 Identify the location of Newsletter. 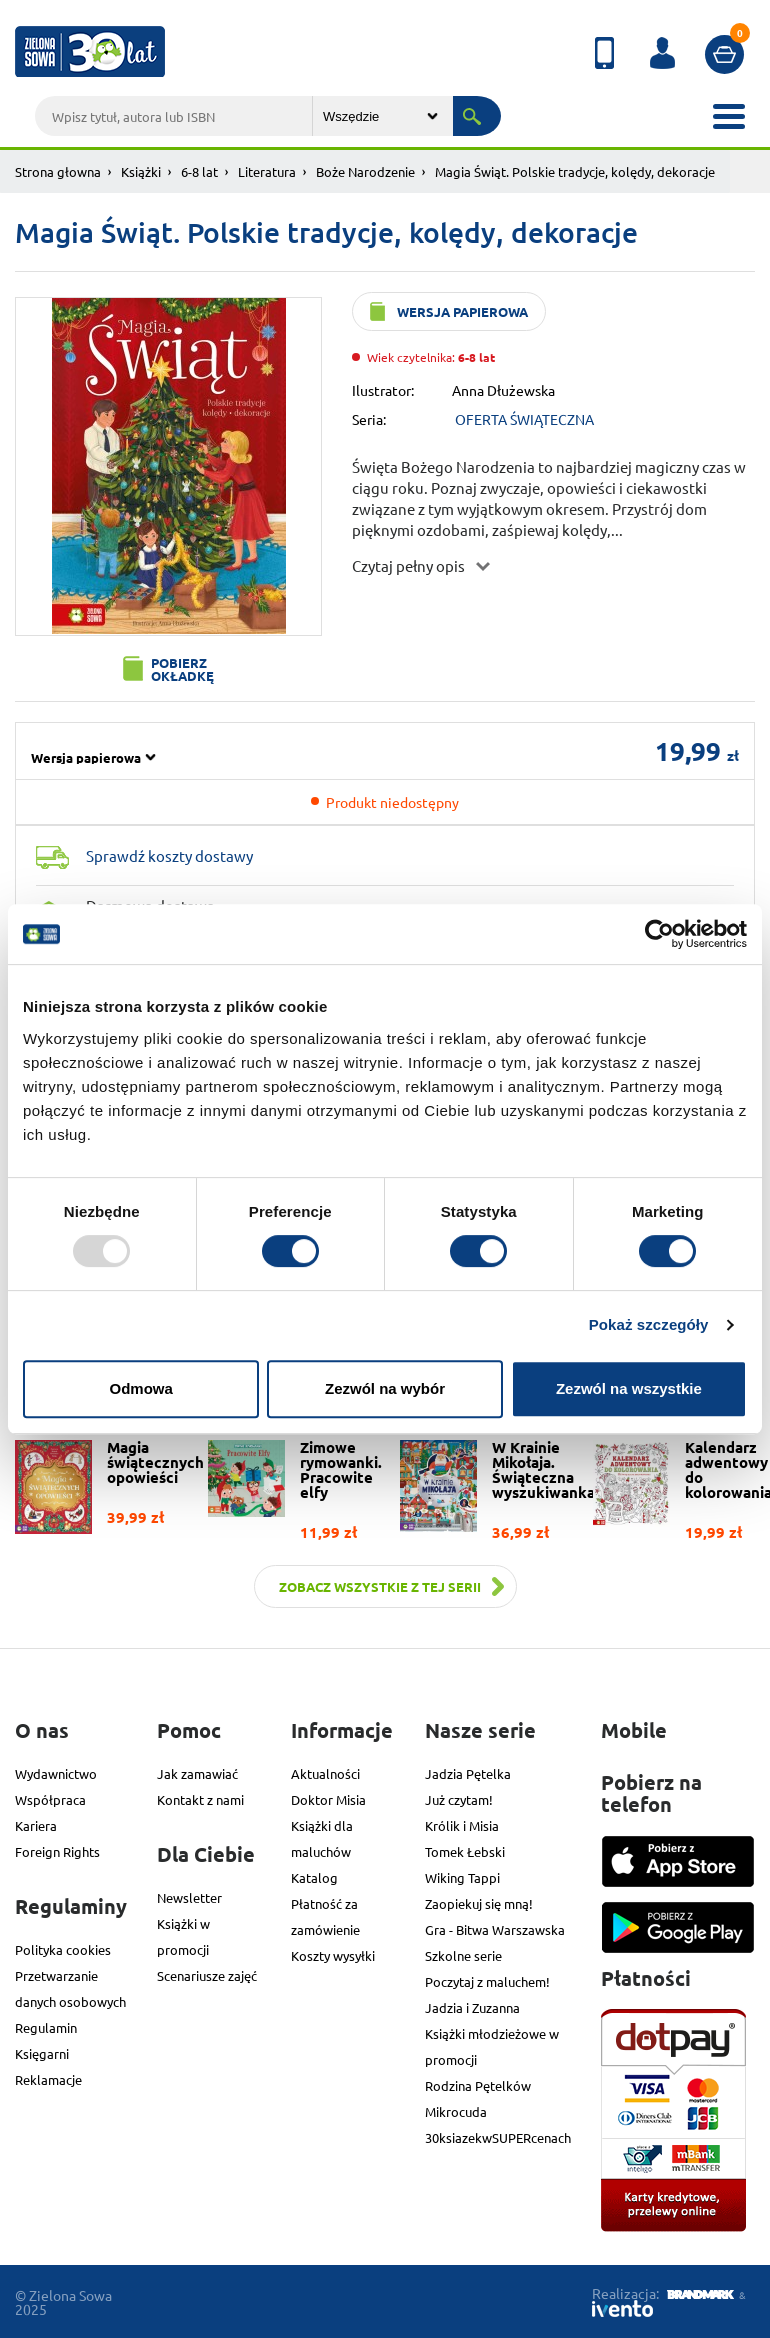
(189, 1897).